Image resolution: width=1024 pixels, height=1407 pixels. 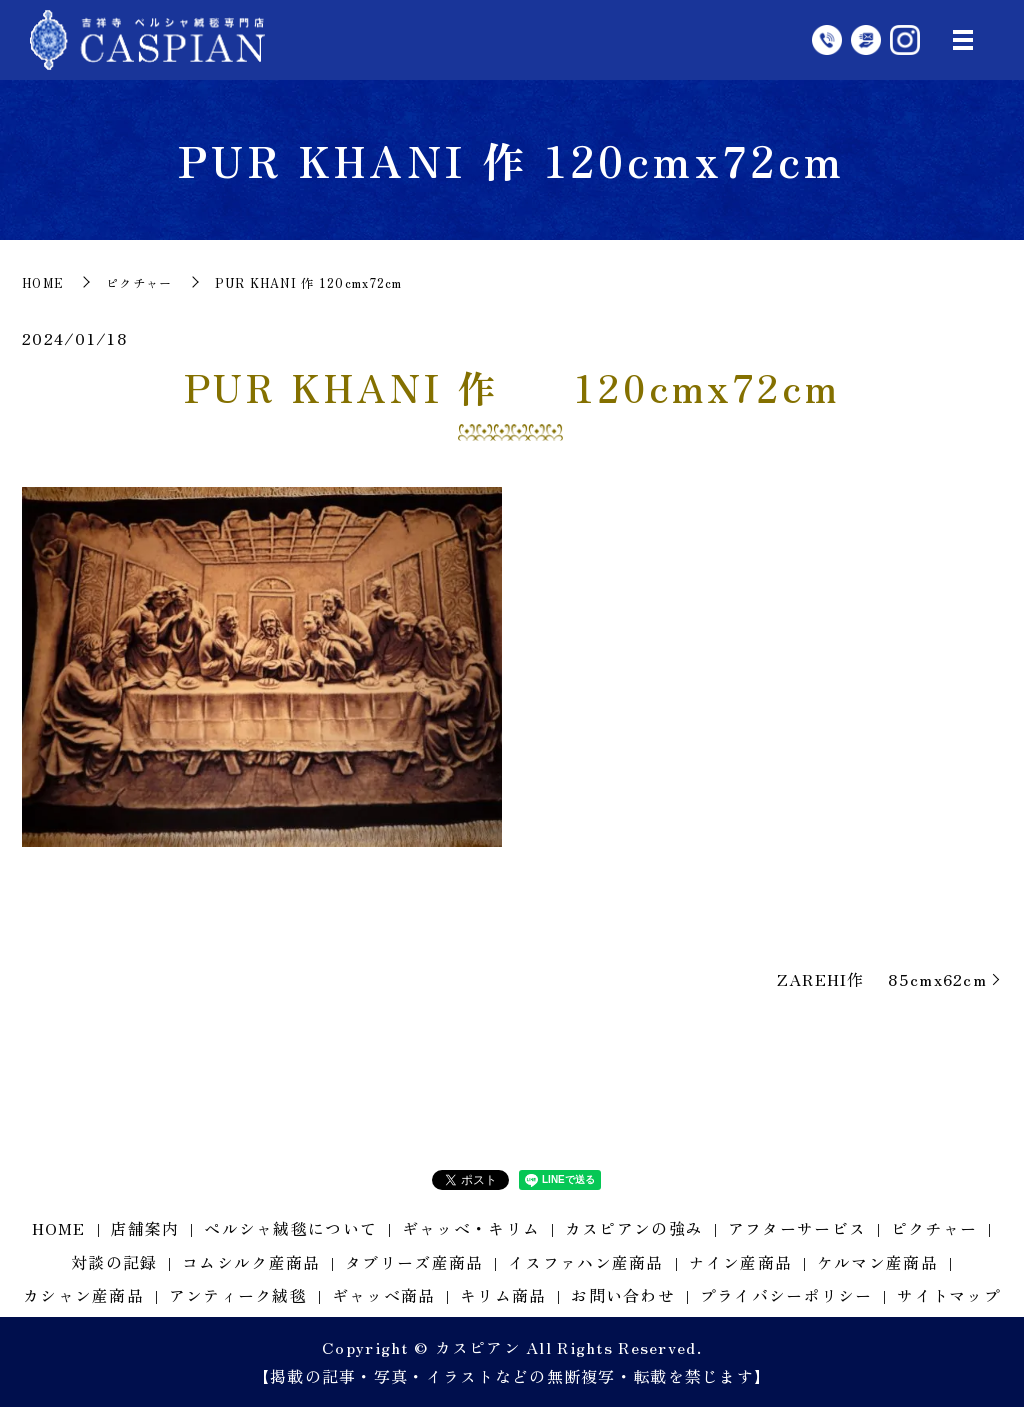 What do you see at coordinates (797, 1228) in the screenshot?
I see `アフターサービス` at bounding box center [797, 1228].